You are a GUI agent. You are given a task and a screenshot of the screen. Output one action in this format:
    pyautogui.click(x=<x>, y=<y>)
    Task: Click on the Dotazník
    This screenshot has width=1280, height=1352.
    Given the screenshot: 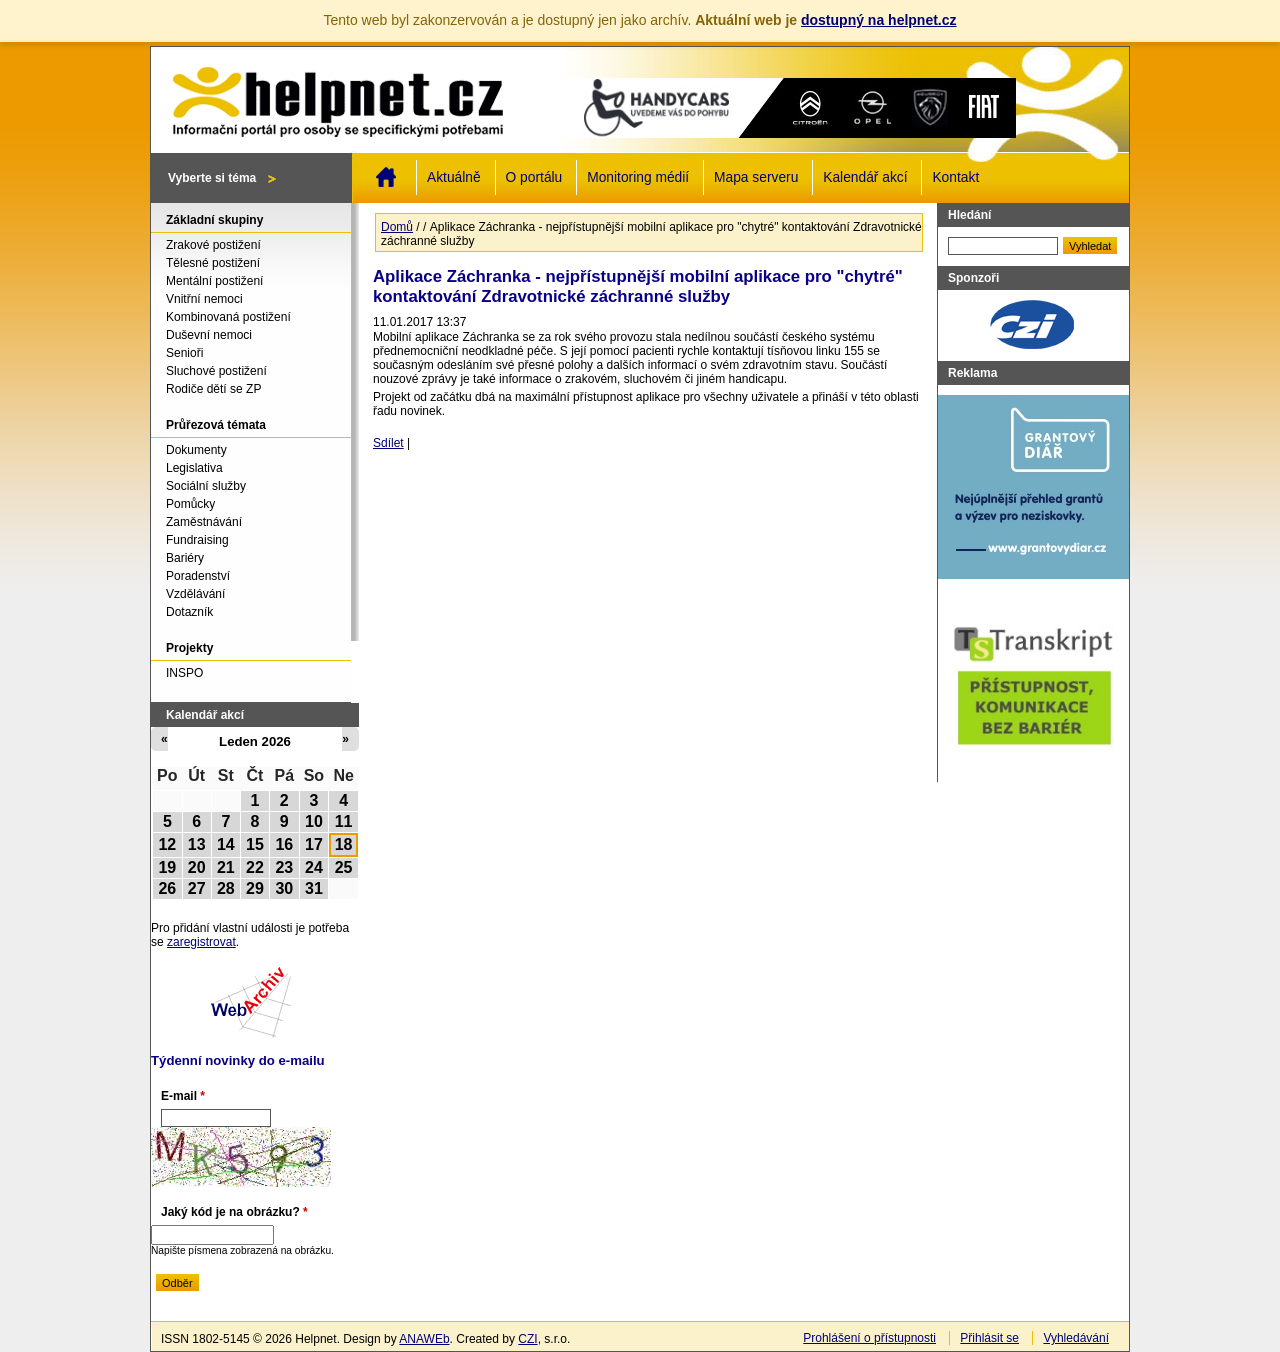 What is the action you would take?
    pyautogui.click(x=189, y=612)
    